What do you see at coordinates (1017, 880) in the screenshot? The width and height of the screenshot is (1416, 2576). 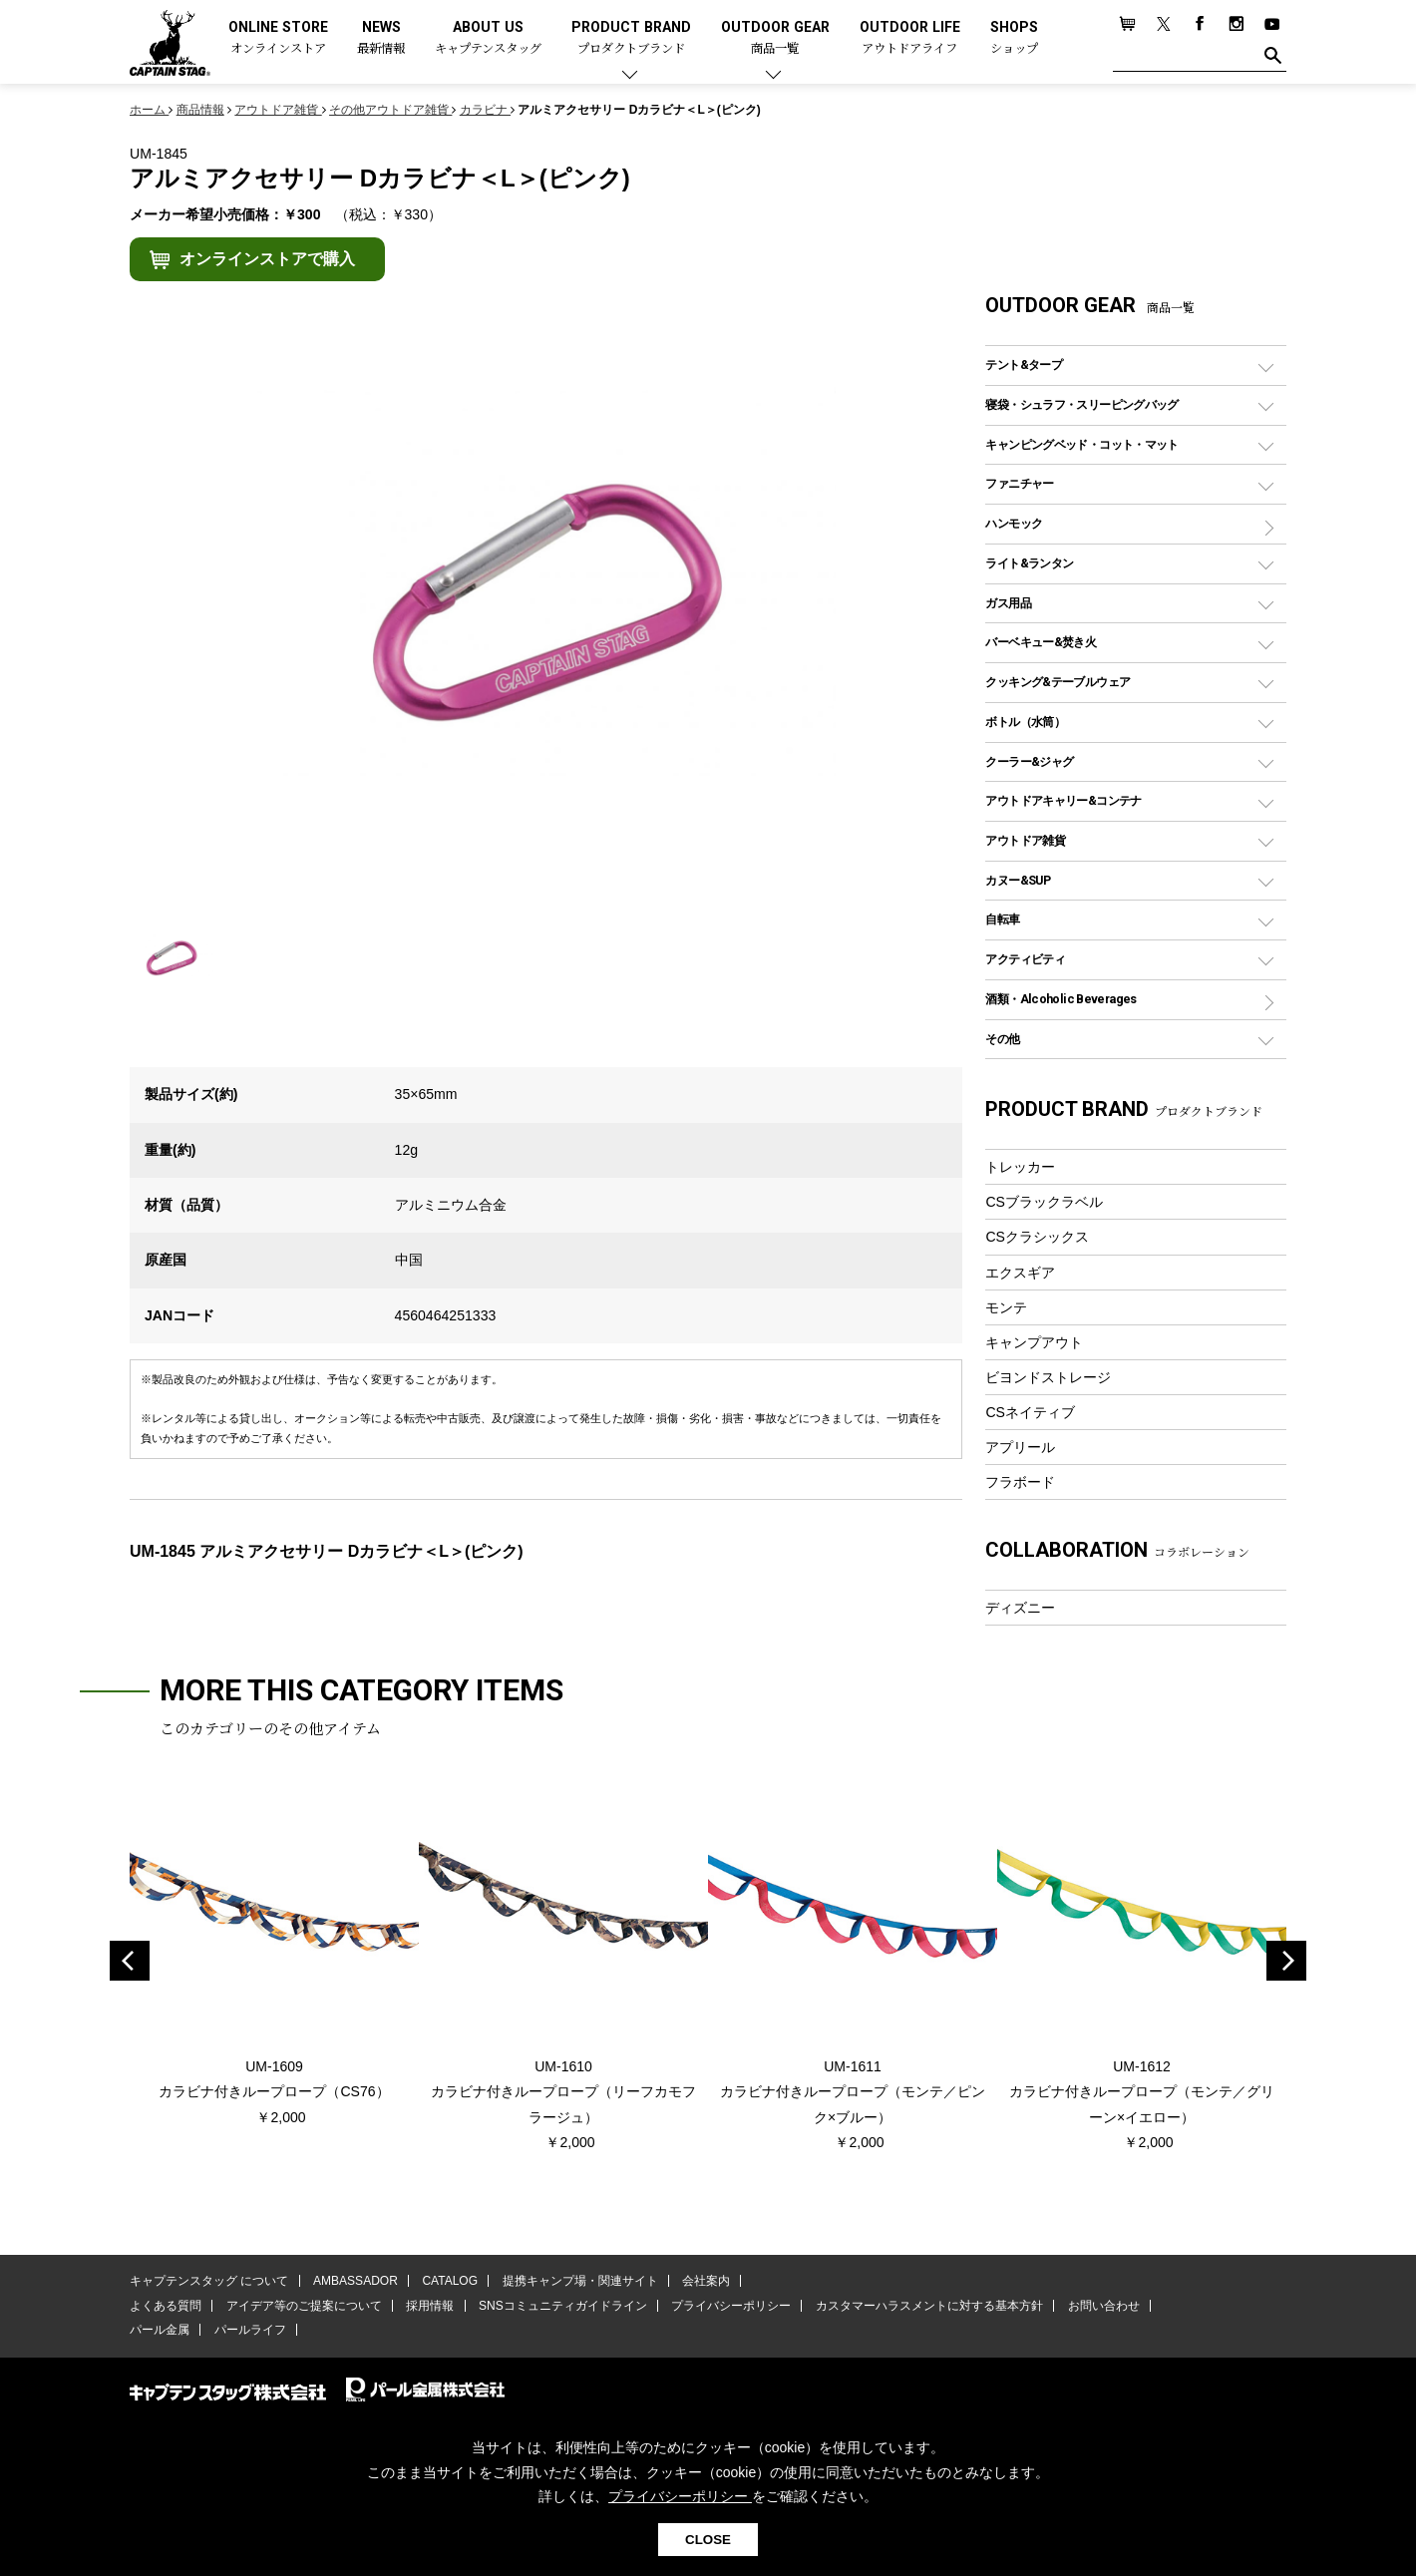 I see `カヌー&SUP` at bounding box center [1017, 880].